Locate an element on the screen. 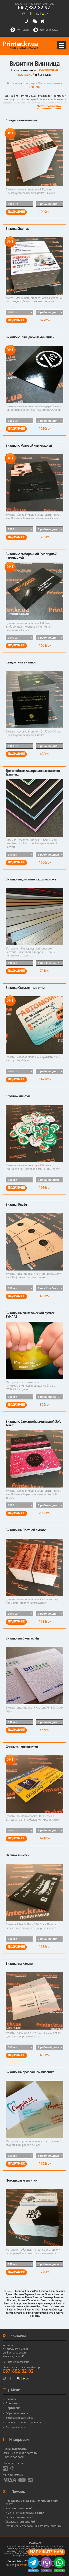 The height and width of the screenshot is (2576, 69). Визитки Львов is located at coordinates (23, 2297).